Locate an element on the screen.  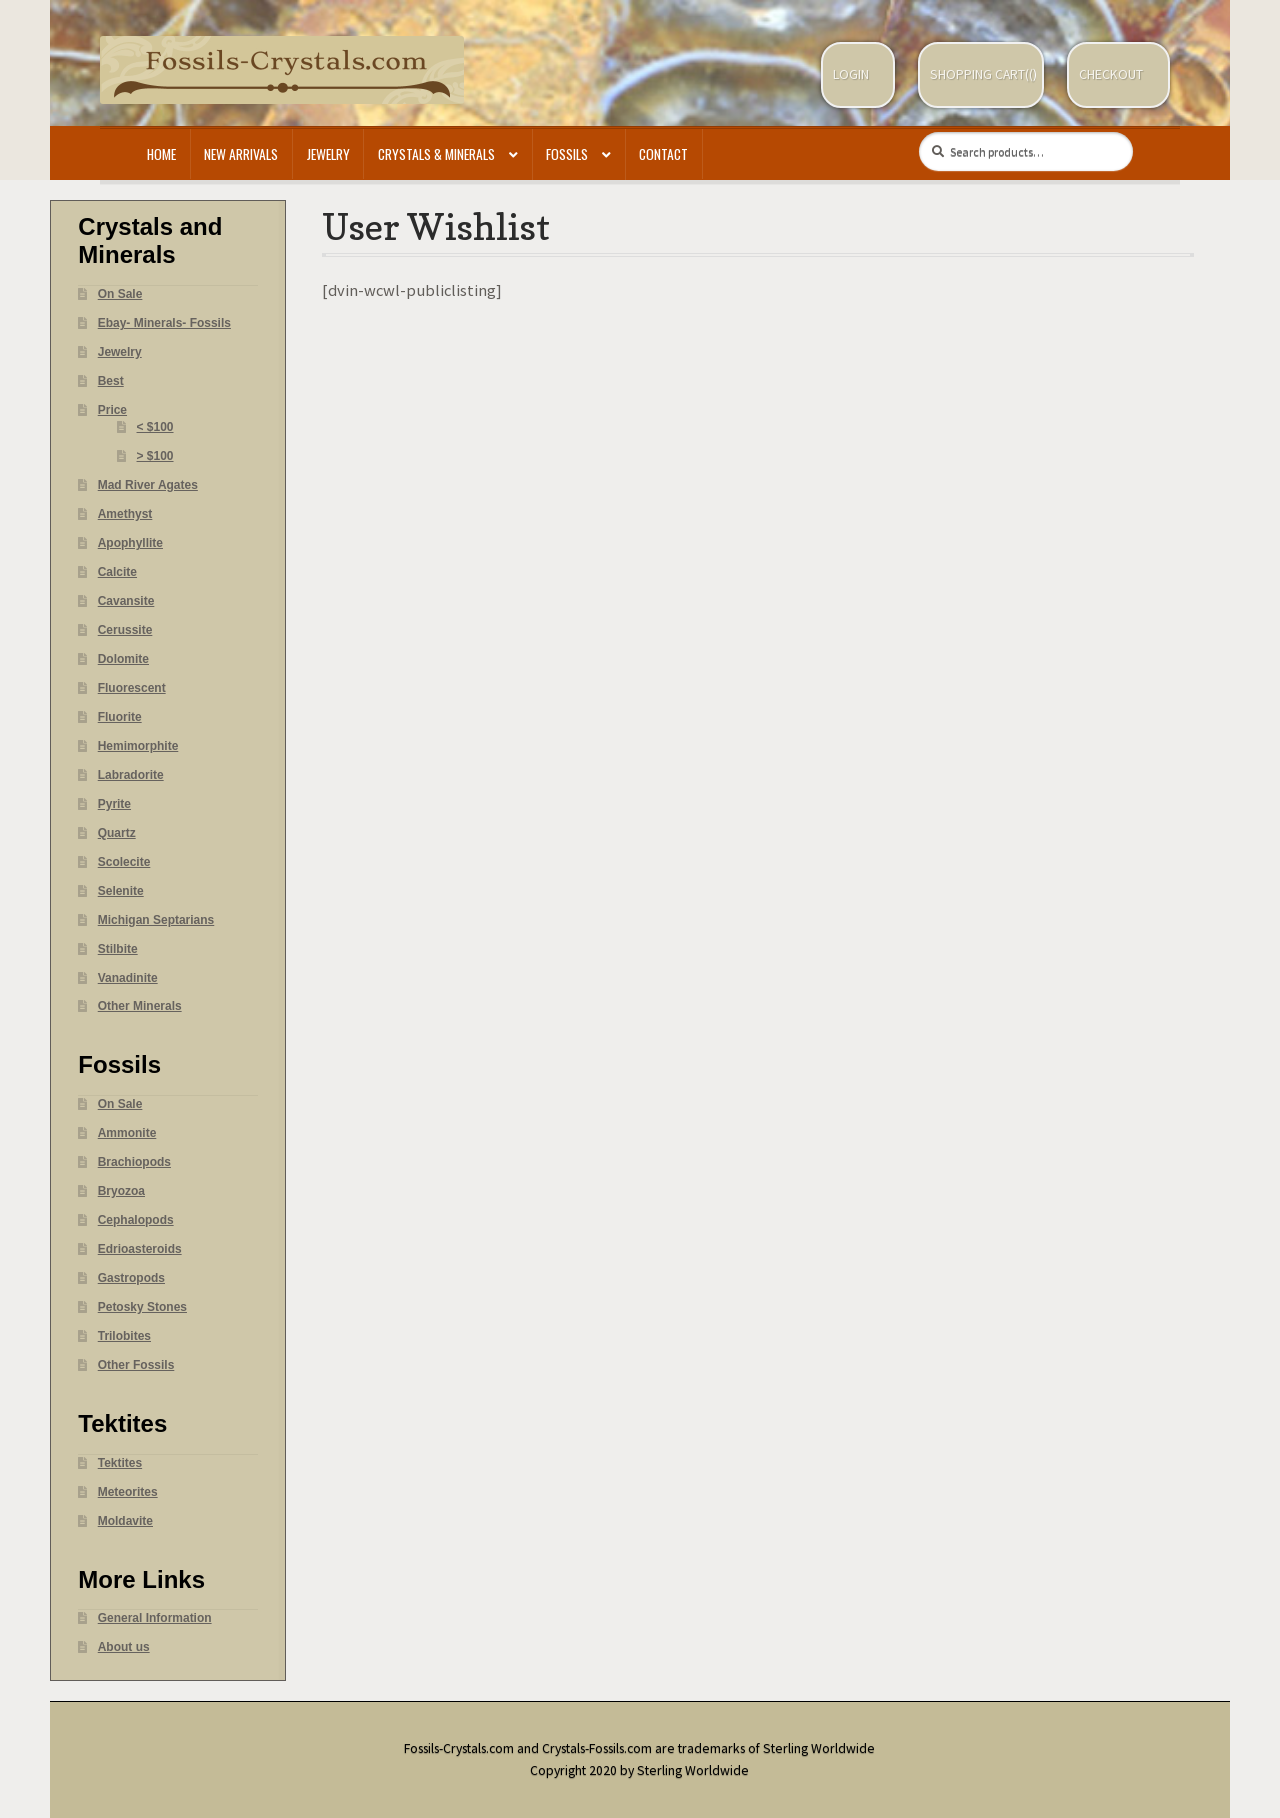
> $100 is located at coordinates (155, 456).